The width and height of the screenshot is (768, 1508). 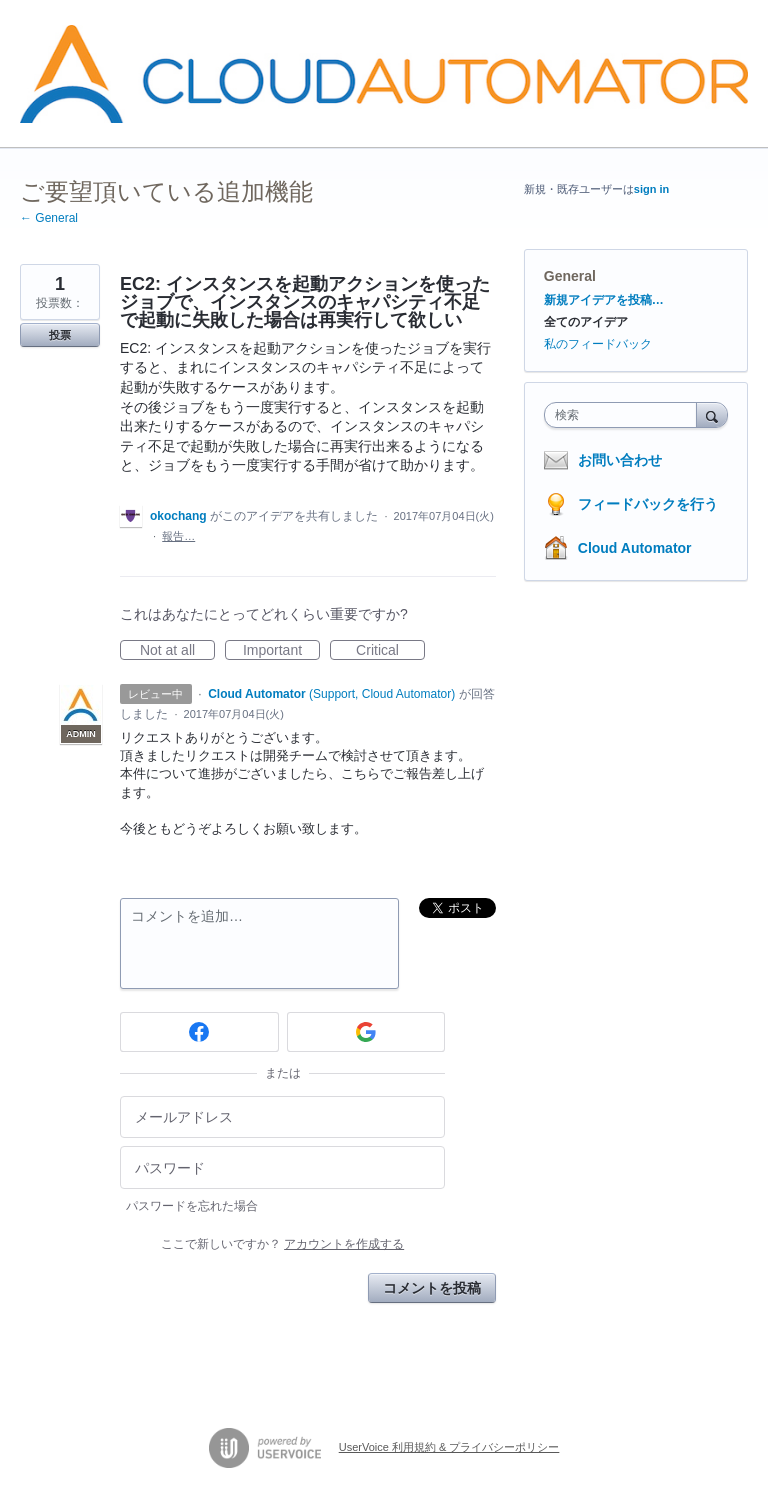 I want to click on 私のフィードバック, so click(x=598, y=344).